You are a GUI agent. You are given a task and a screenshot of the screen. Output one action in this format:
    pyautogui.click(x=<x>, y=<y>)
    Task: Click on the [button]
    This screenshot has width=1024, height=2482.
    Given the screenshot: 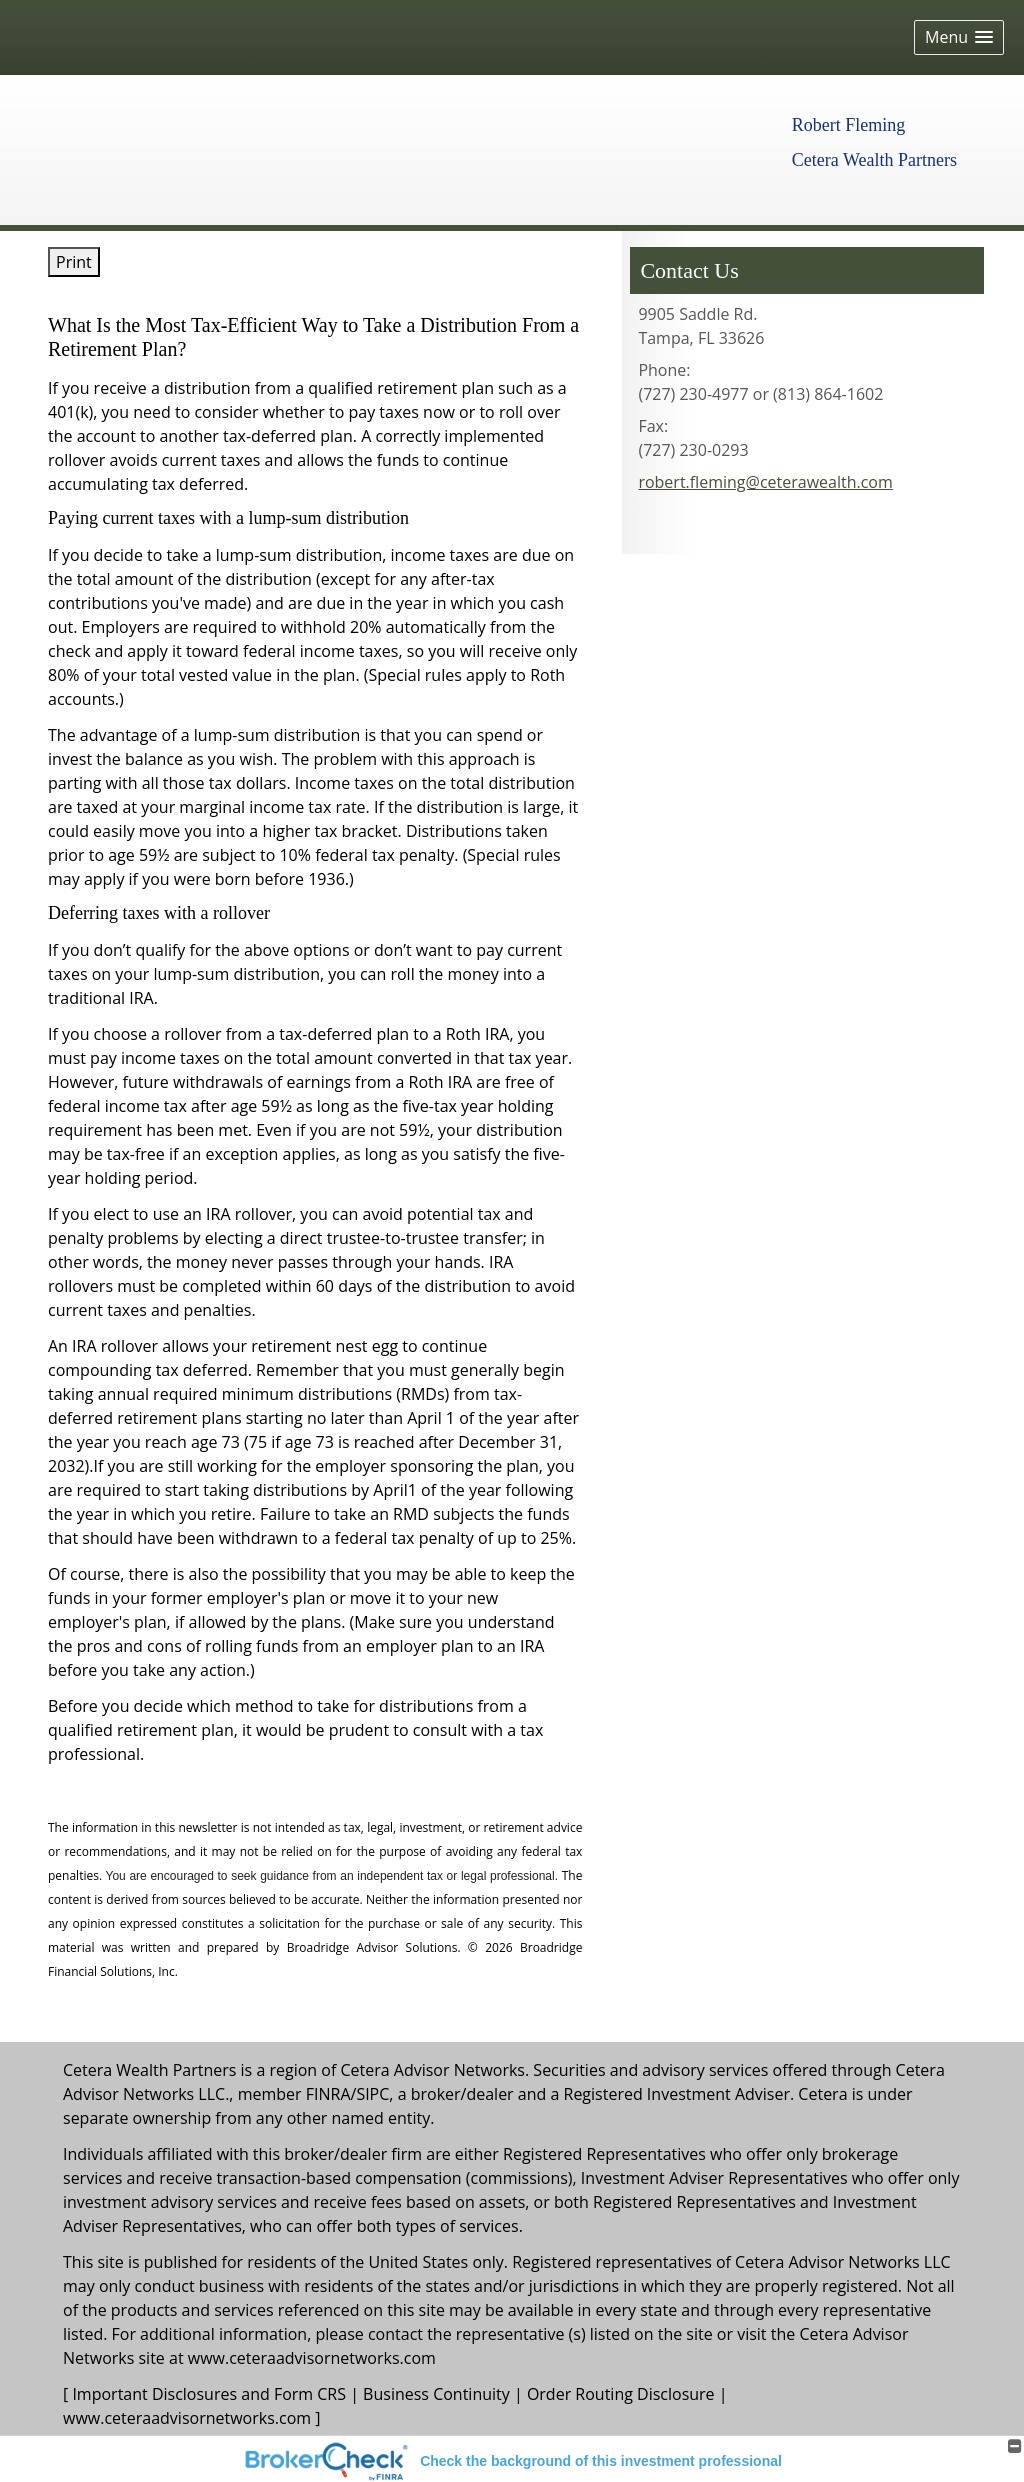 What is the action you would take?
    pyautogui.click(x=959, y=37)
    